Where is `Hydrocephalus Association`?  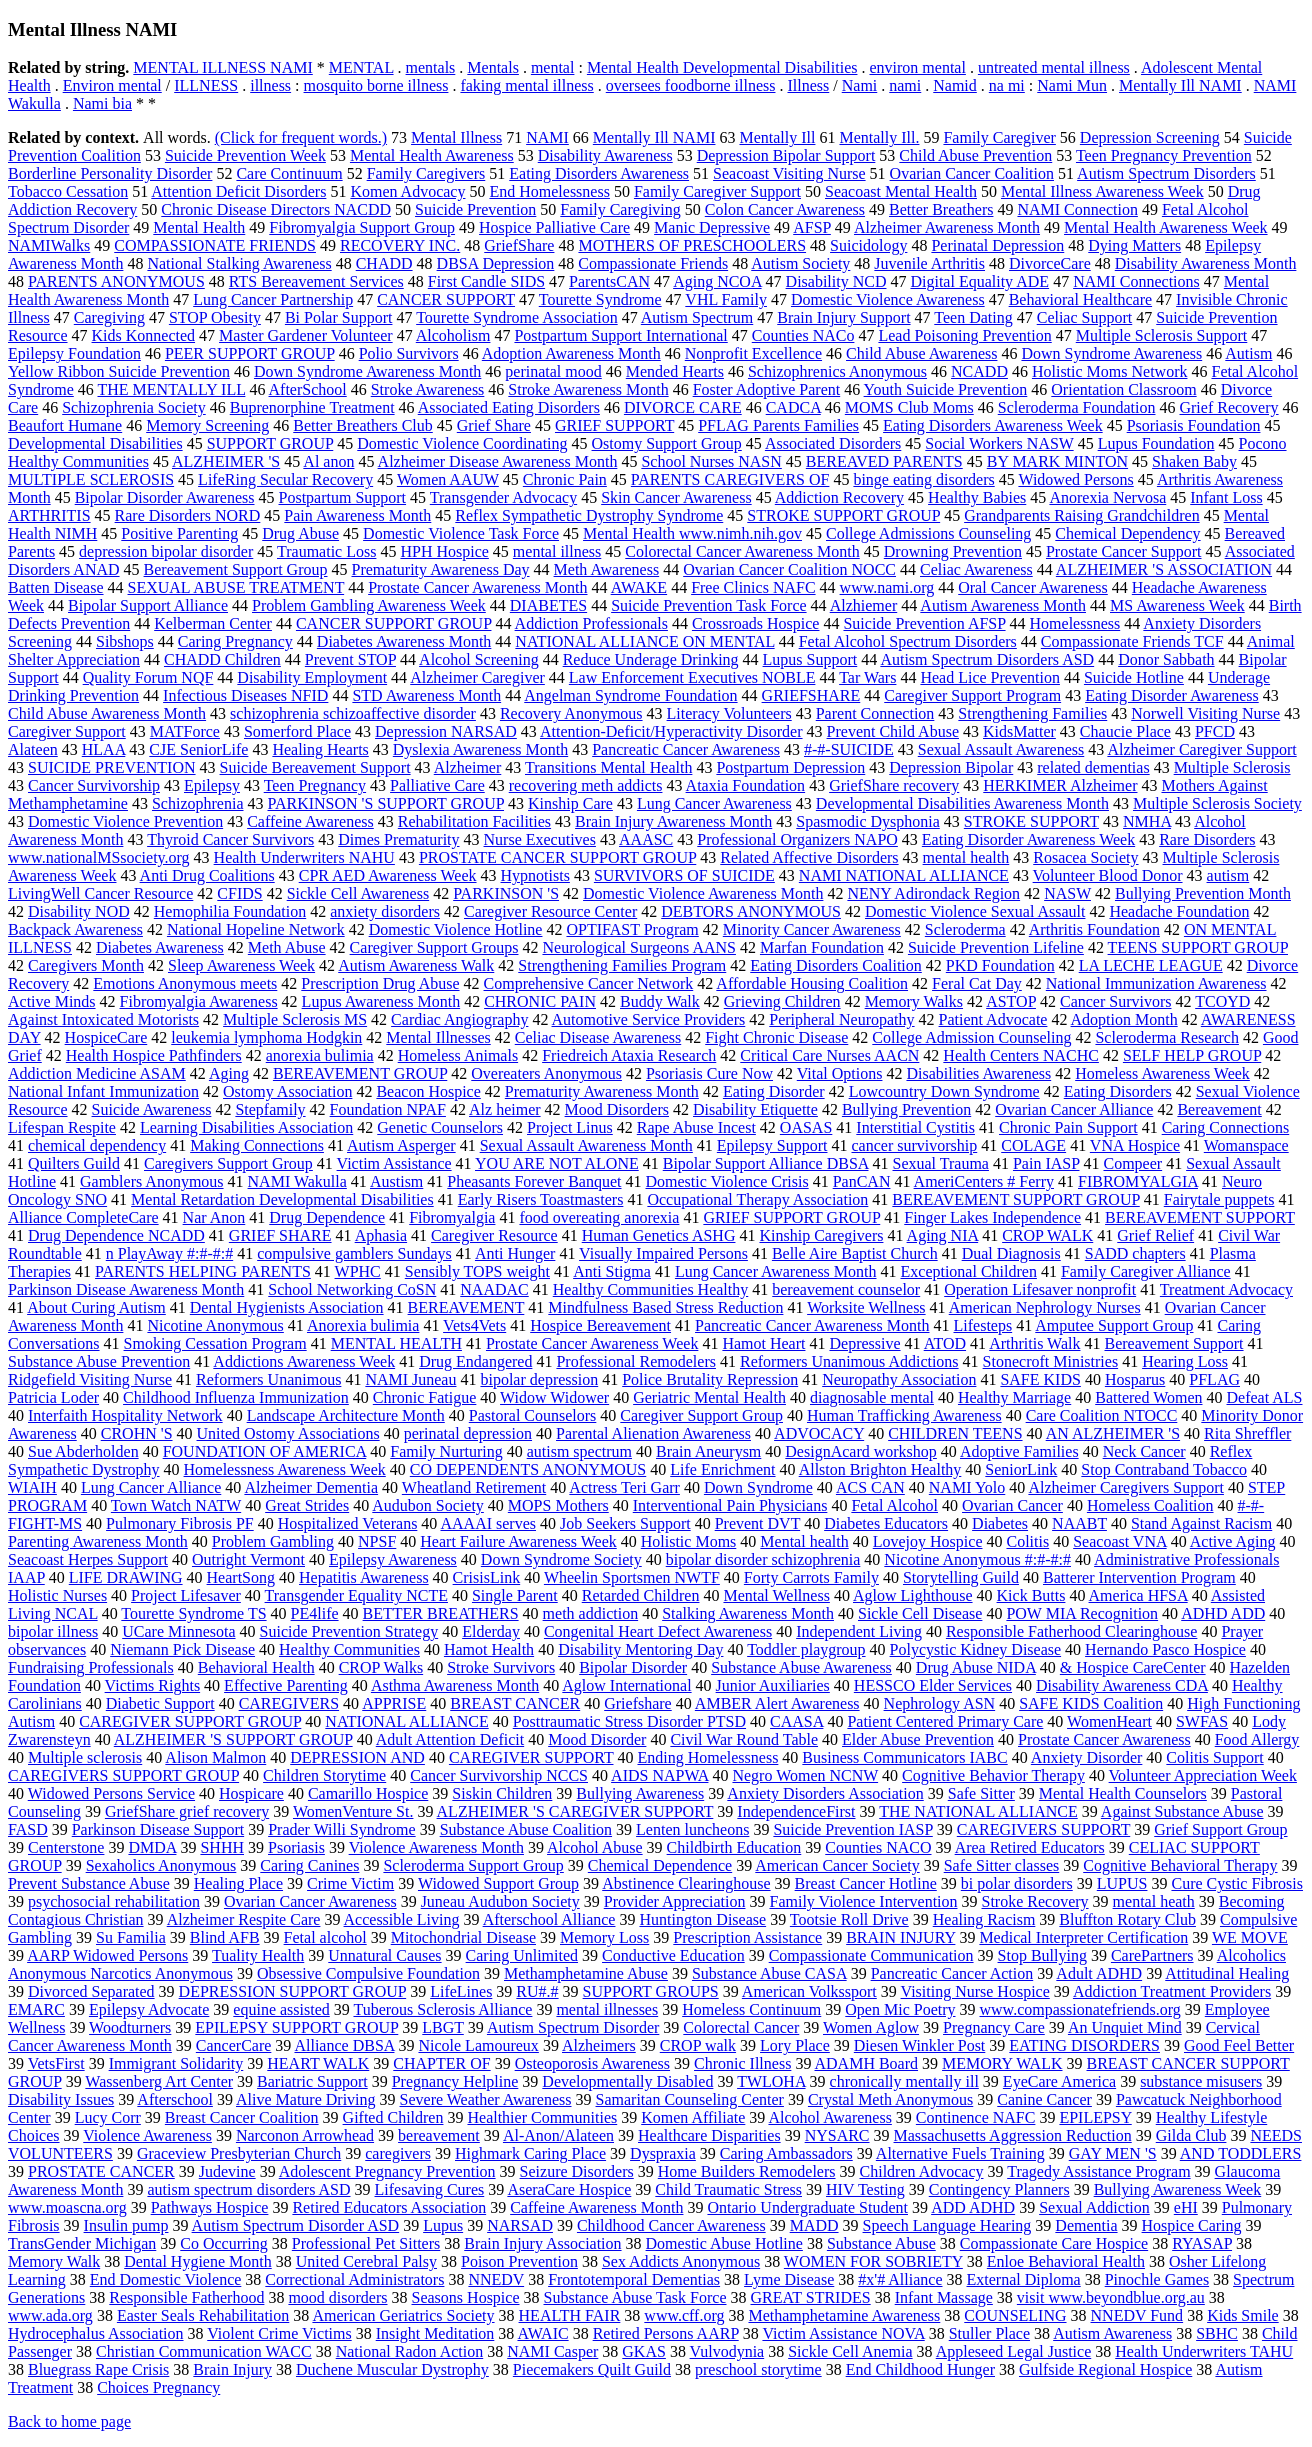
Hydrocephalus Association is located at coordinates (96, 2333).